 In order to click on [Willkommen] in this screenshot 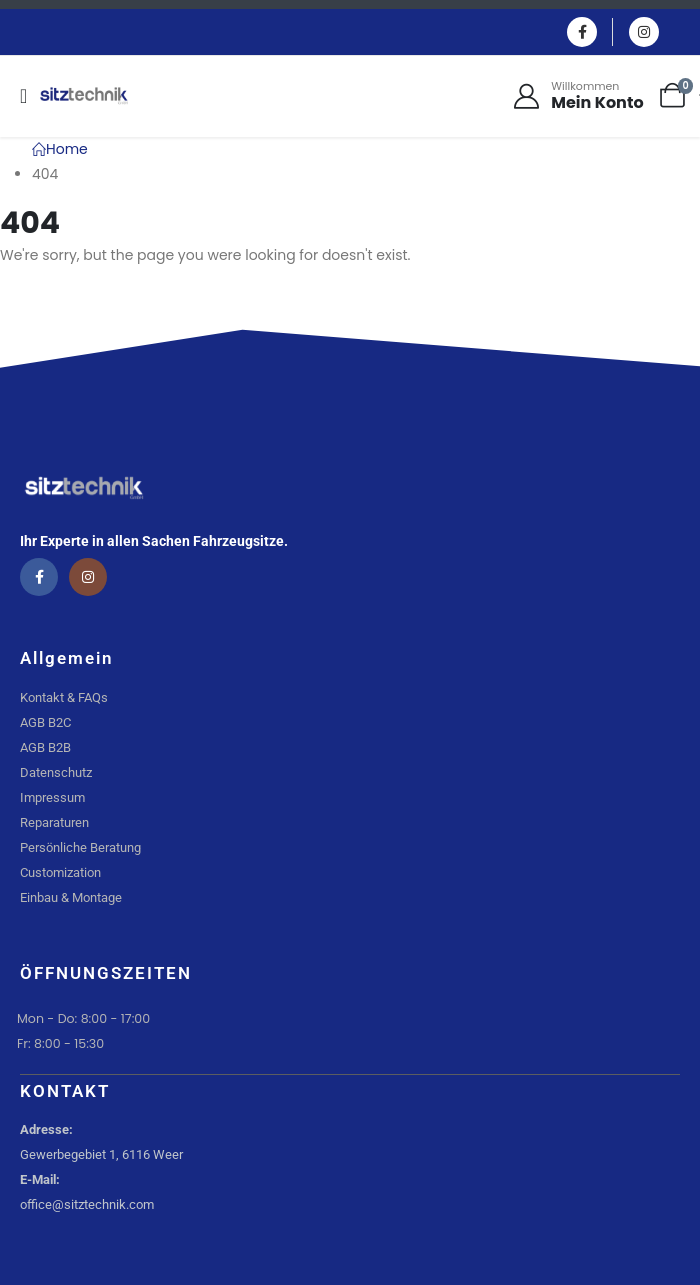, I will do `click(577, 96)`.